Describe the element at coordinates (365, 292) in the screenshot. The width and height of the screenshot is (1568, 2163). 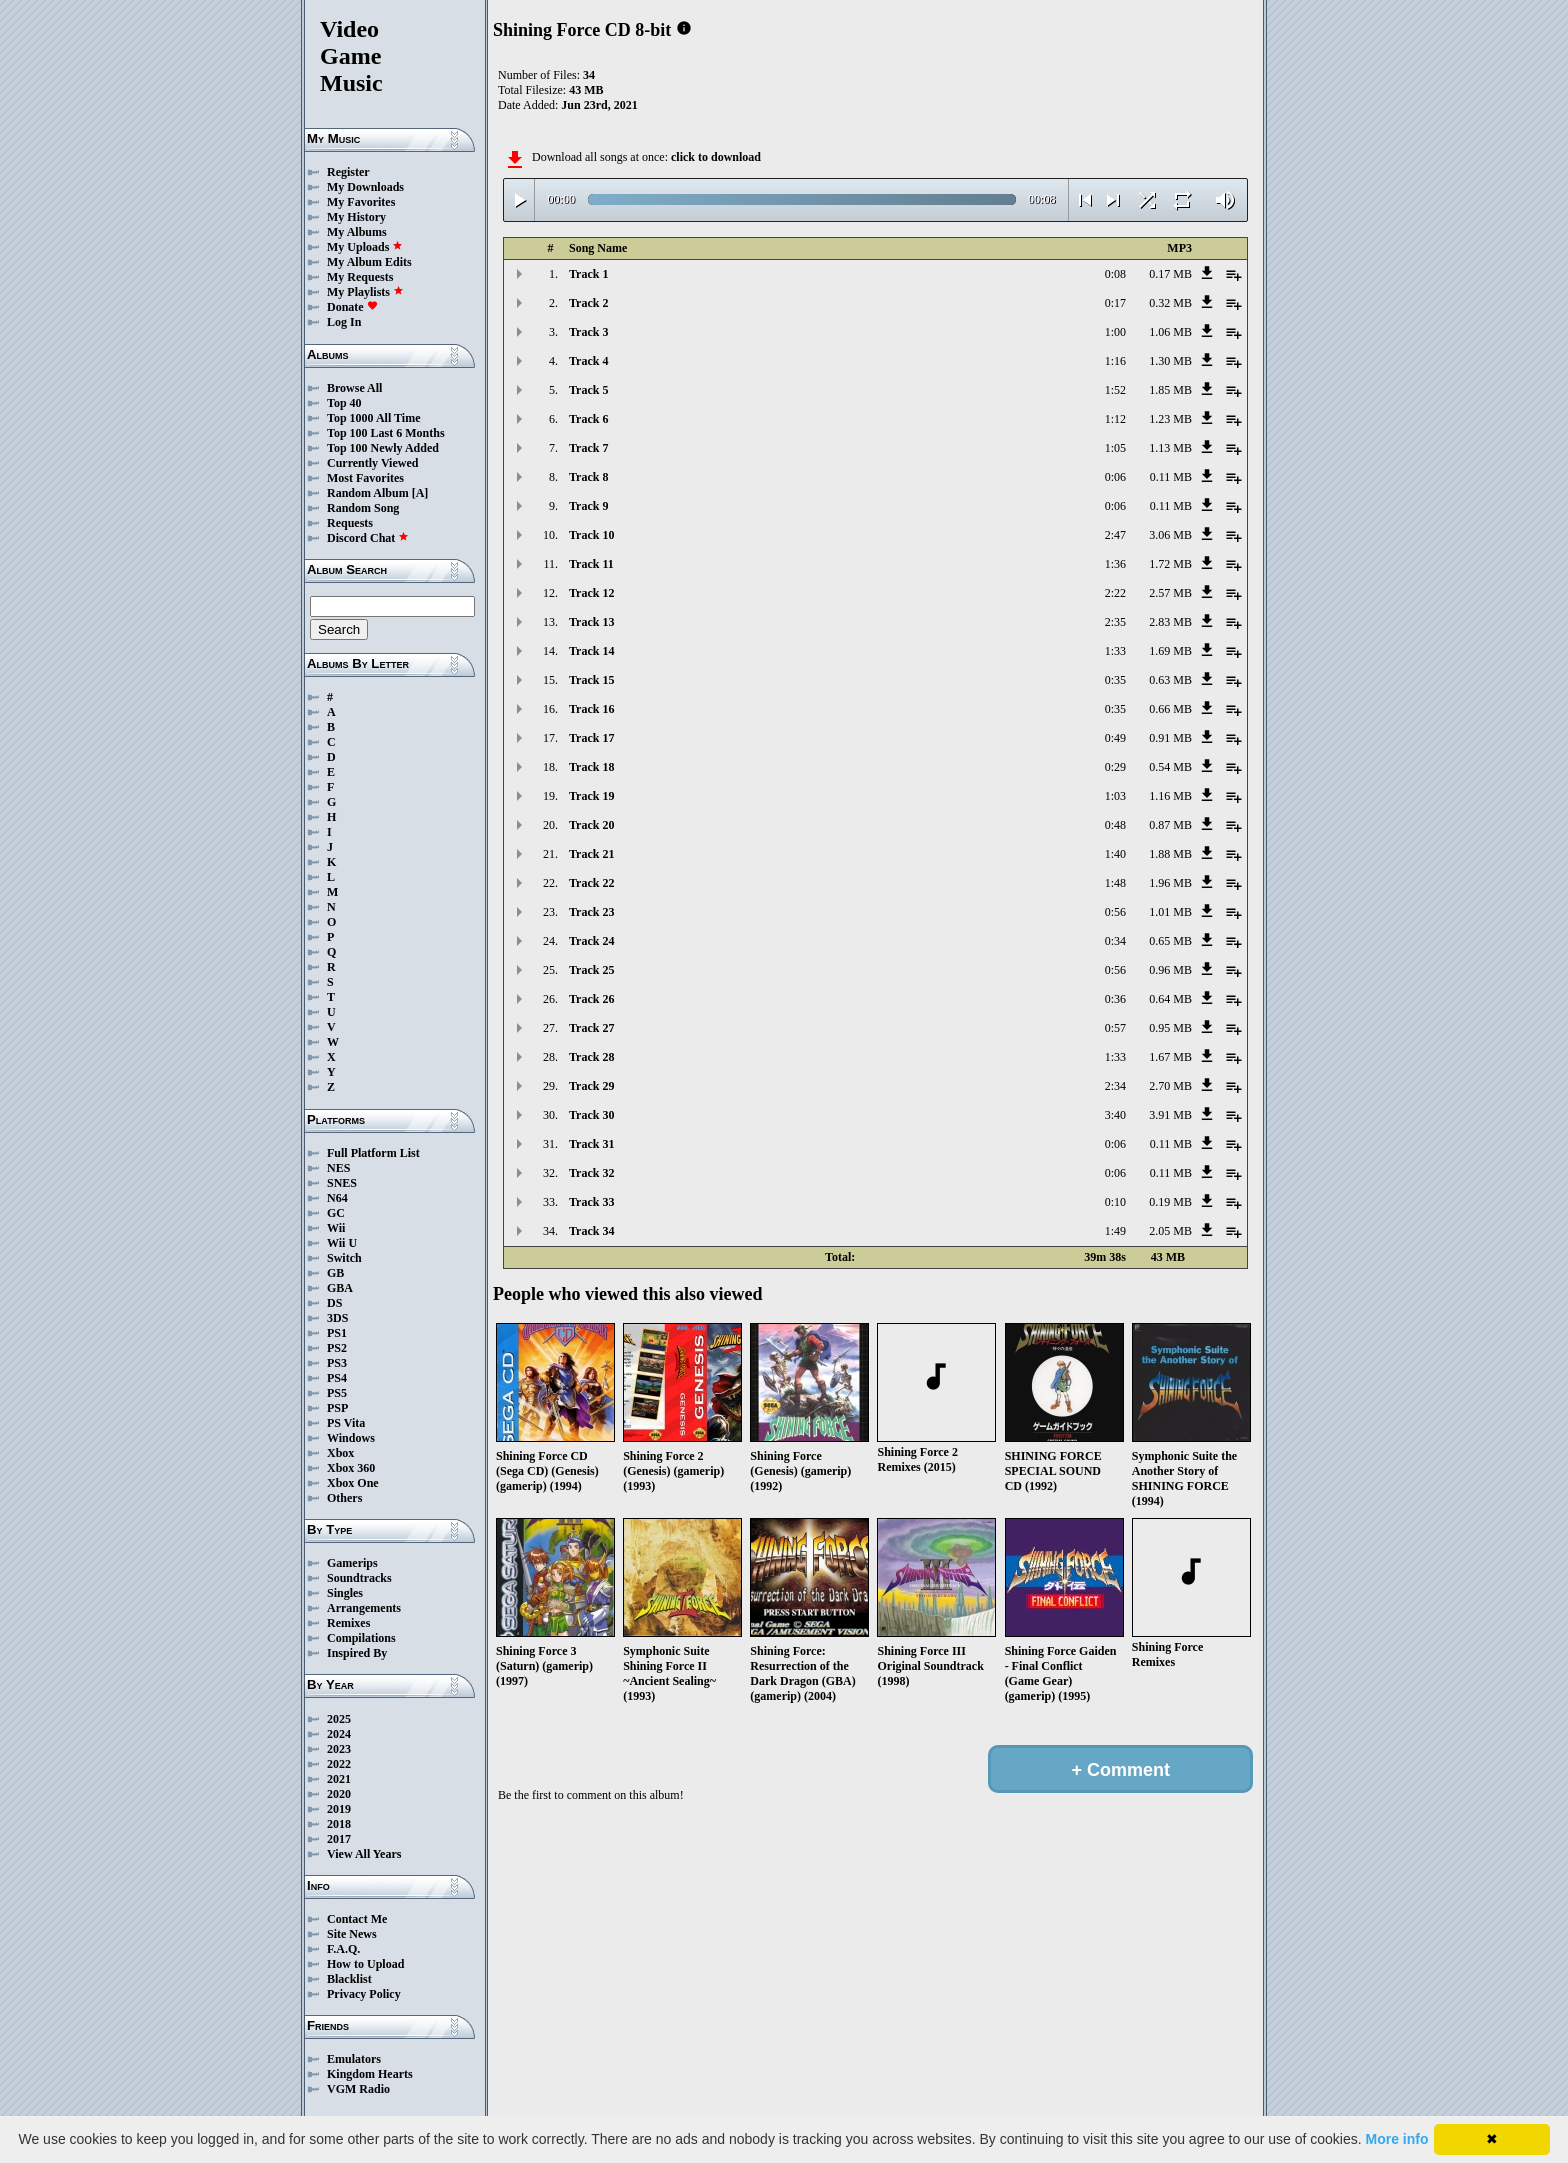
I see `My Playlists` at that location.